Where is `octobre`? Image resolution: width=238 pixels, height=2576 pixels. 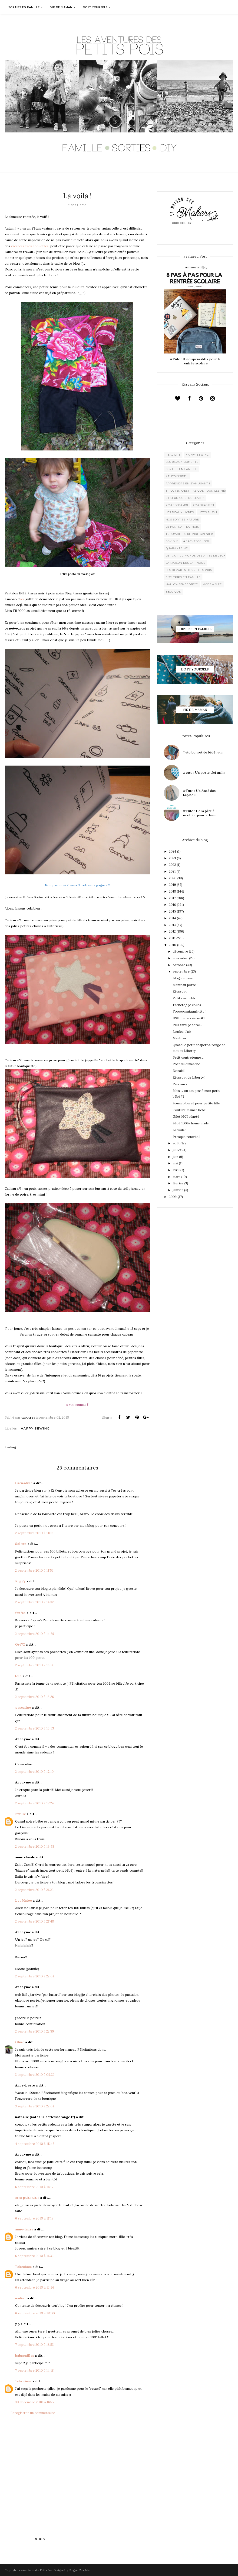 octobre is located at coordinates (179, 965).